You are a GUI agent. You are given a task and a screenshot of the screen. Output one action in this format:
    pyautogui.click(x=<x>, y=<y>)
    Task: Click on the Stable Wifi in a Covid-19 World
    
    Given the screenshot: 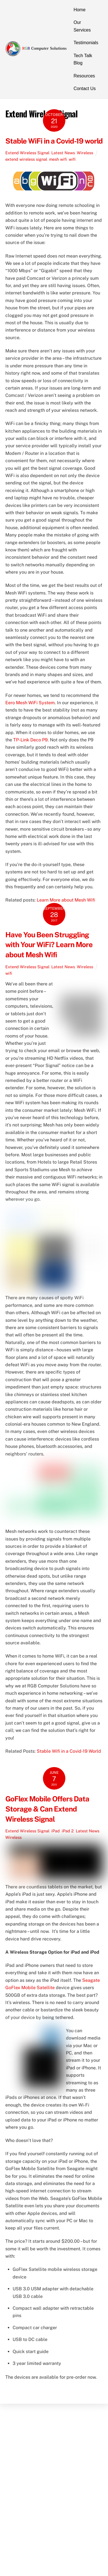 What is the action you would take?
    pyautogui.click(x=69, y=1751)
    